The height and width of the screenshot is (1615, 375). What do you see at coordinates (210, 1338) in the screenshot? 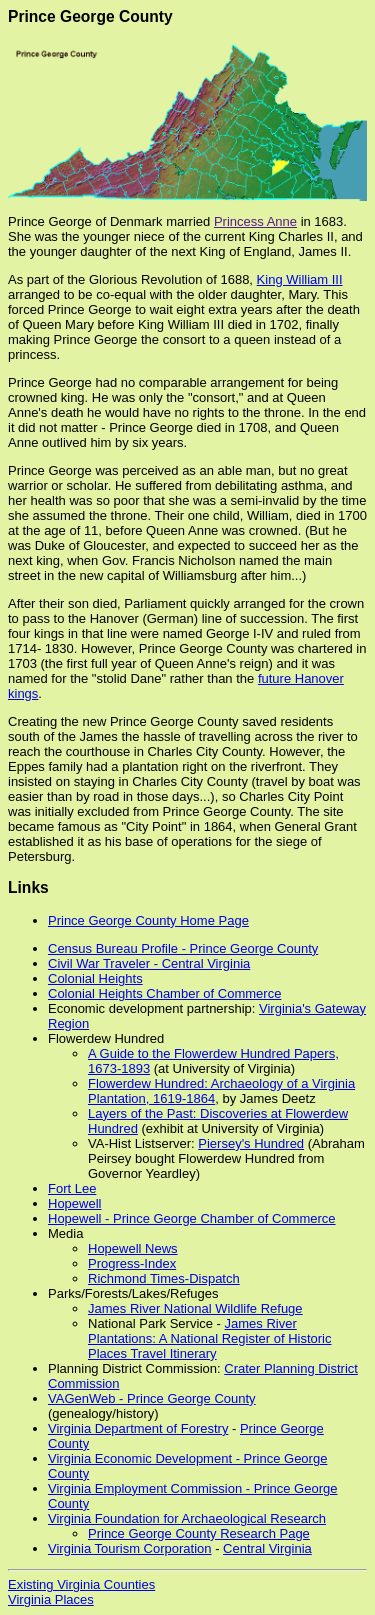
I see `James River Plantations: A National Register of Historic Places Travel Itinerary` at bounding box center [210, 1338].